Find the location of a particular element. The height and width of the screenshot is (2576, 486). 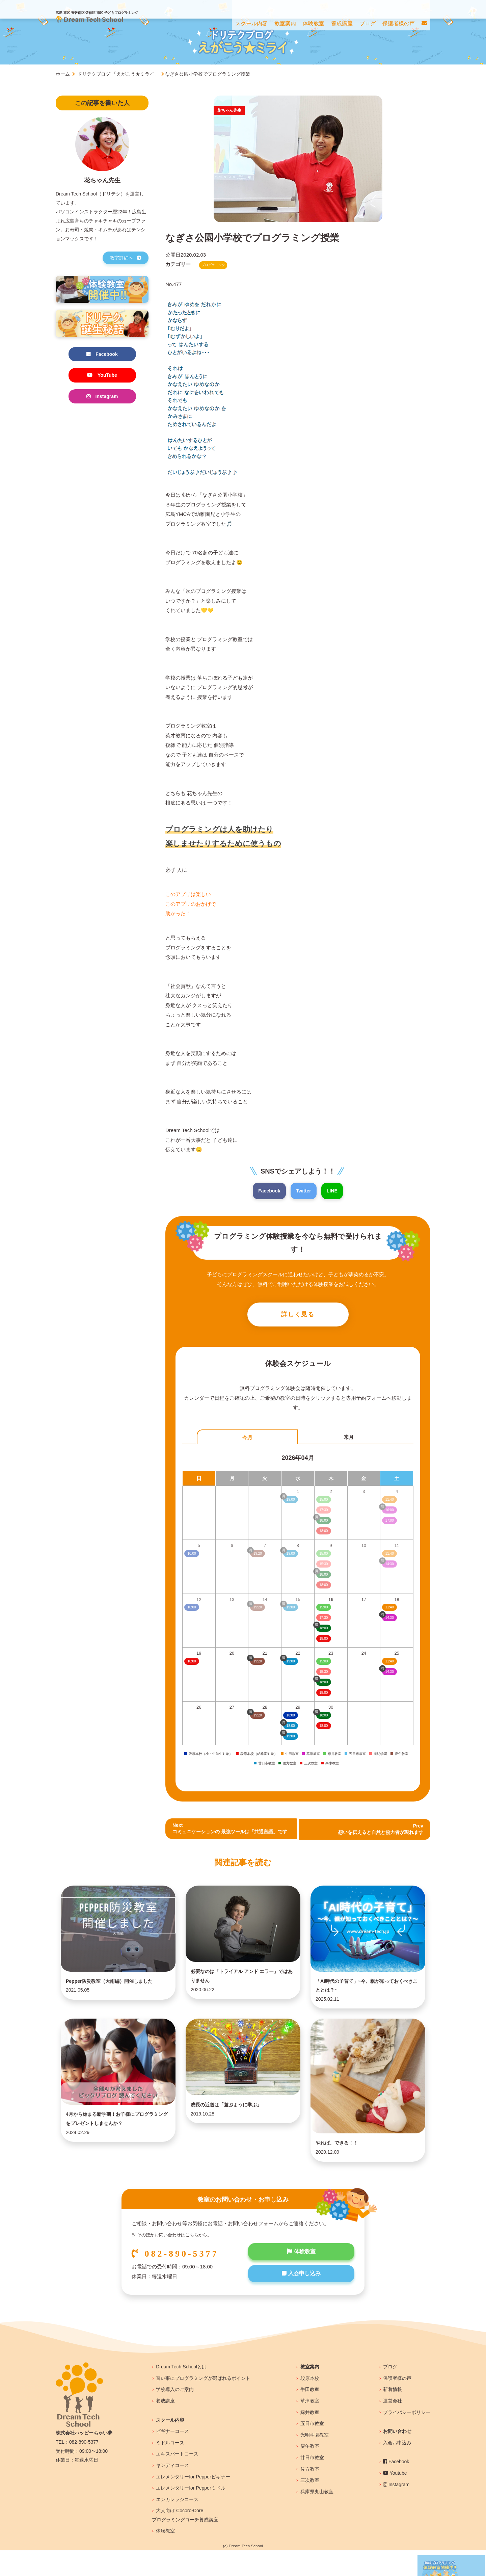

Nextコミュニケーションの 最強ツールは「共通言語」です is located at coordinates (233, 1831).